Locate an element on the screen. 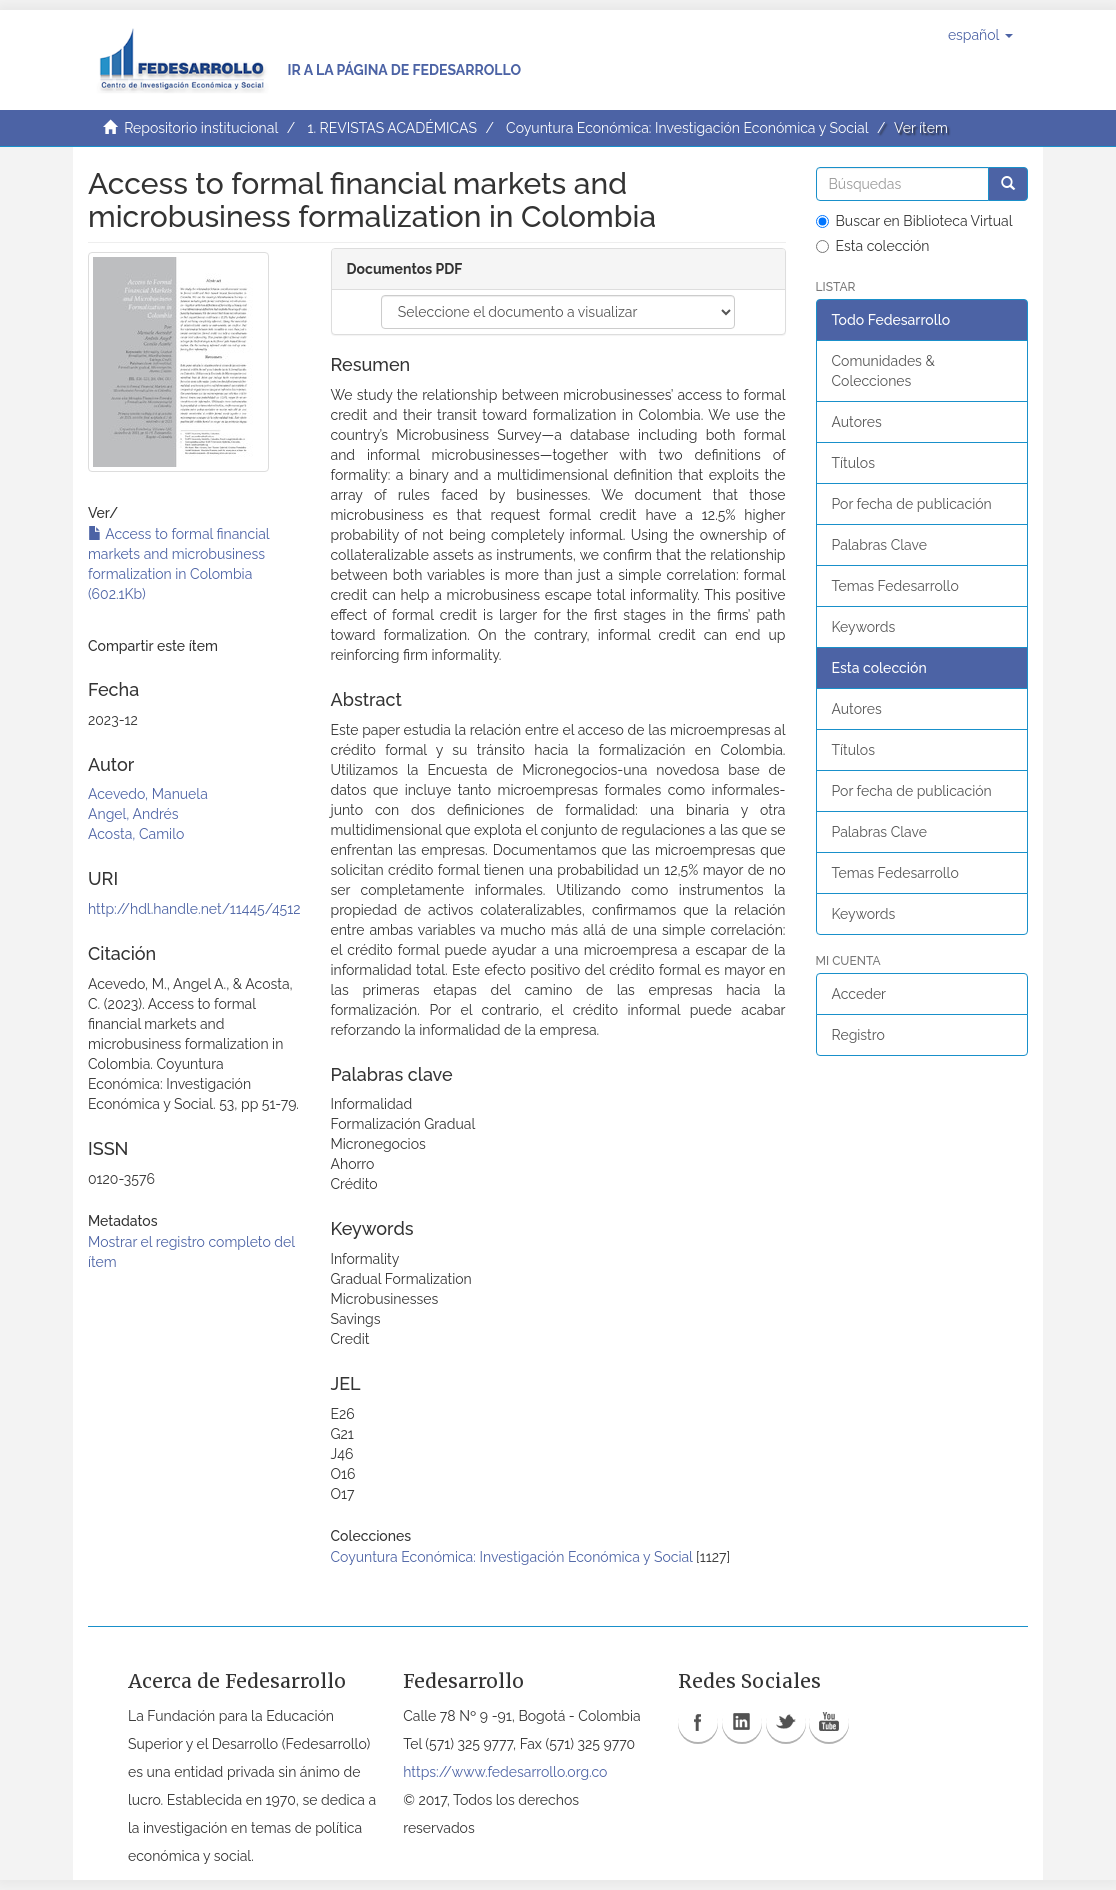 This screenshot has height=1890, width=1116. Registro is located at coordinates (858, 1035).